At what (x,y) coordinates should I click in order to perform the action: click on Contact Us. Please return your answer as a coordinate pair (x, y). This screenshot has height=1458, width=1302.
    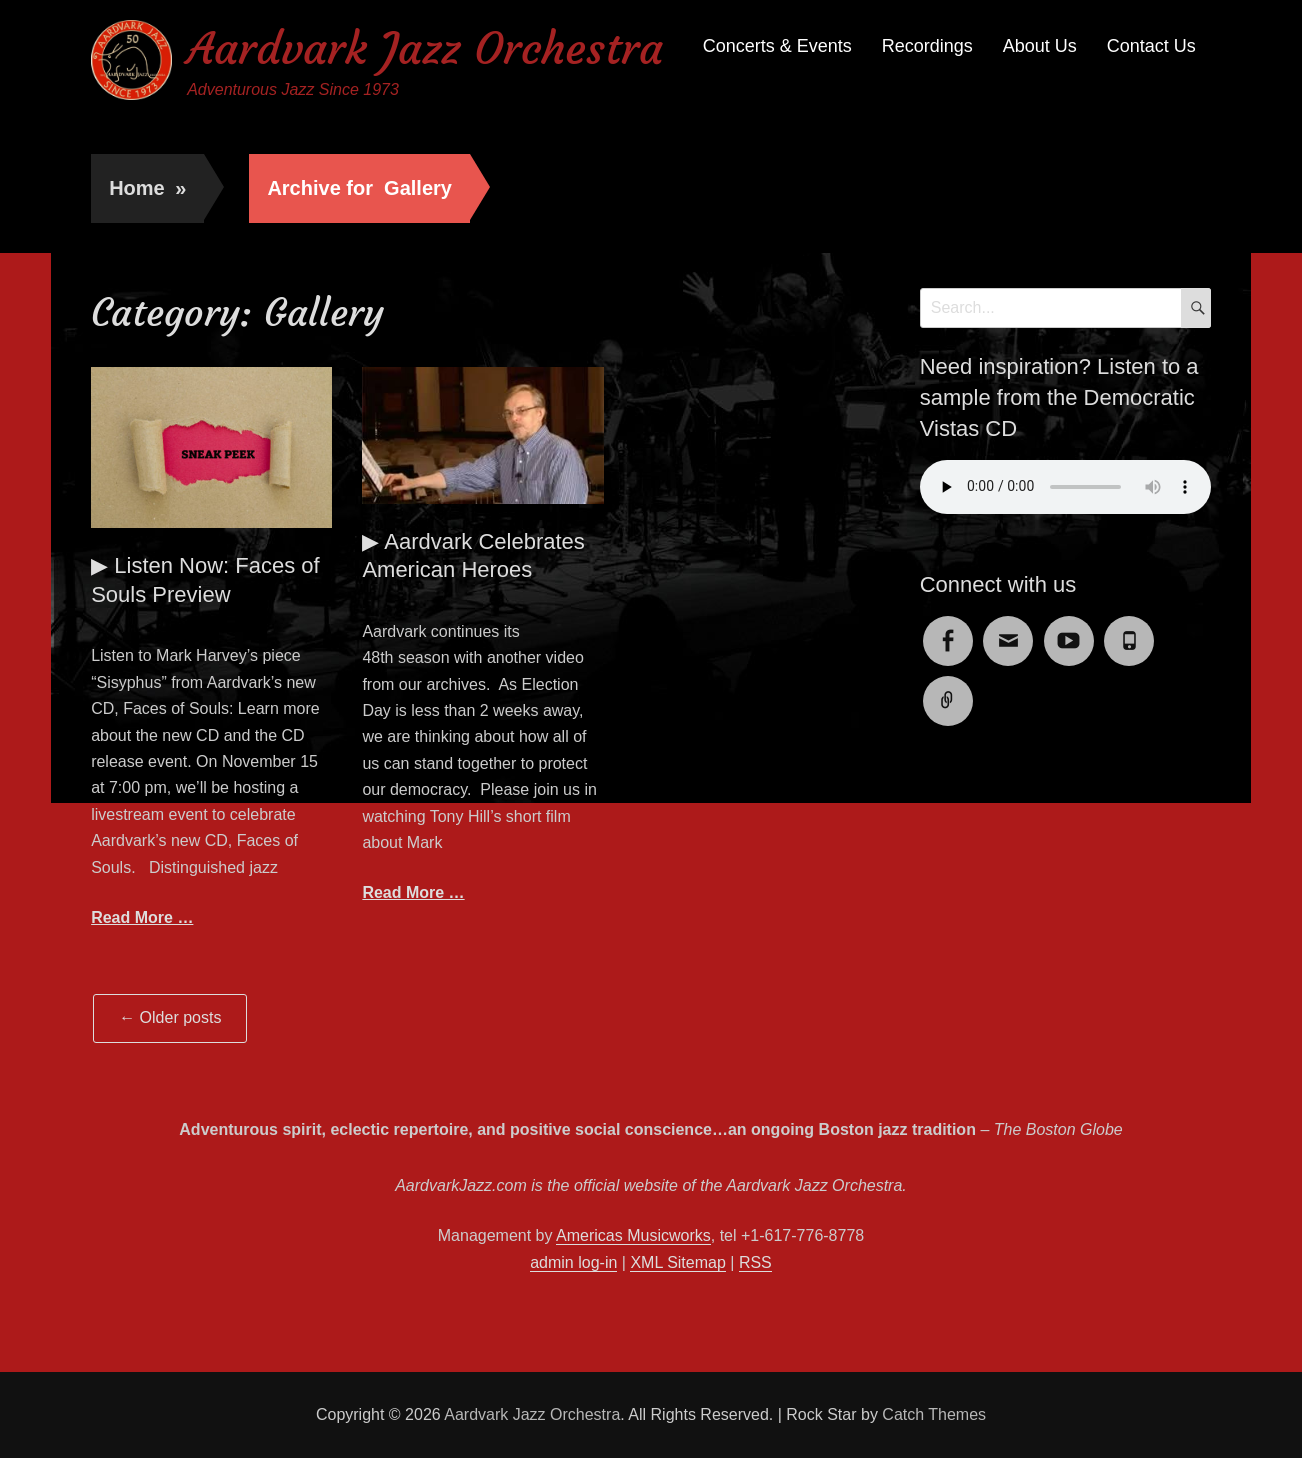
    Looking at the image, I should click on (1151, 46).